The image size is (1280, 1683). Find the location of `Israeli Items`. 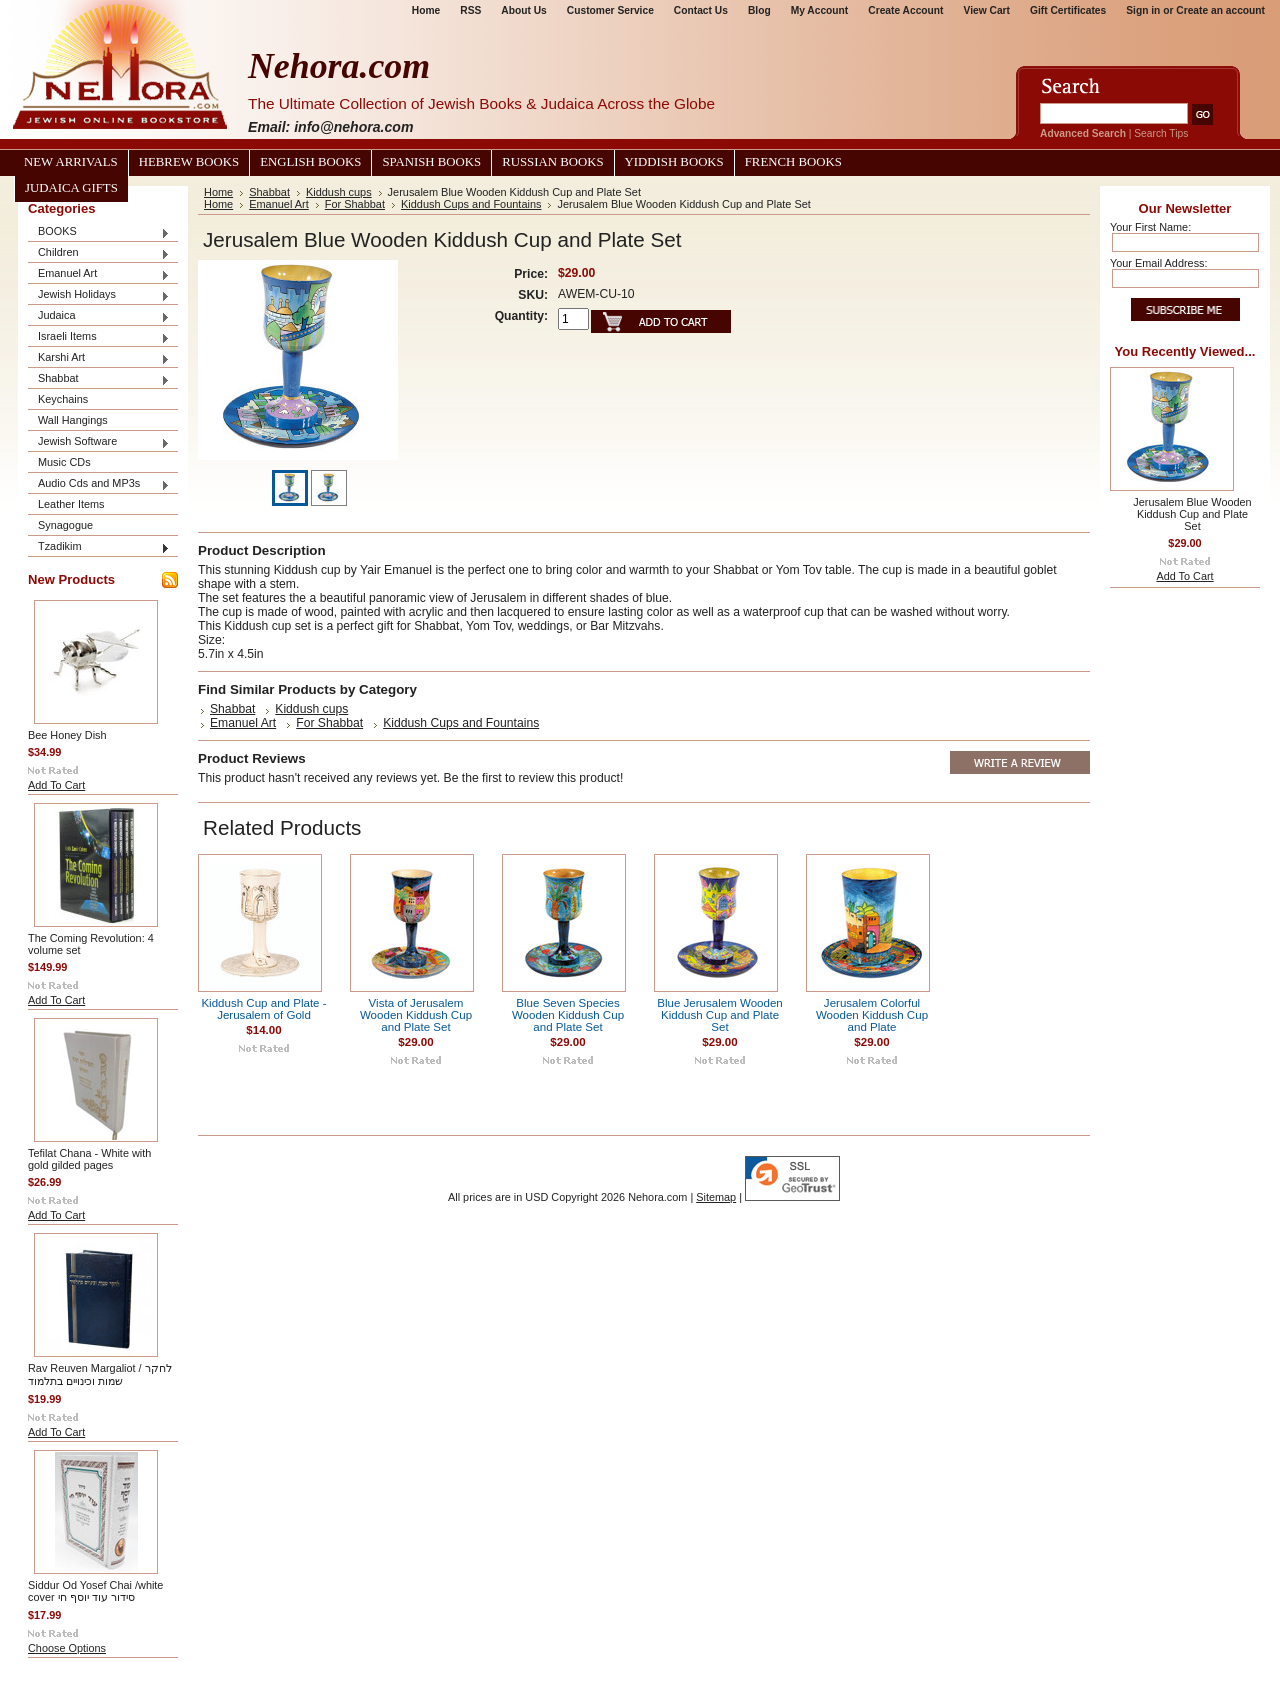

Israeli Items is located at coordinates (99, 337).